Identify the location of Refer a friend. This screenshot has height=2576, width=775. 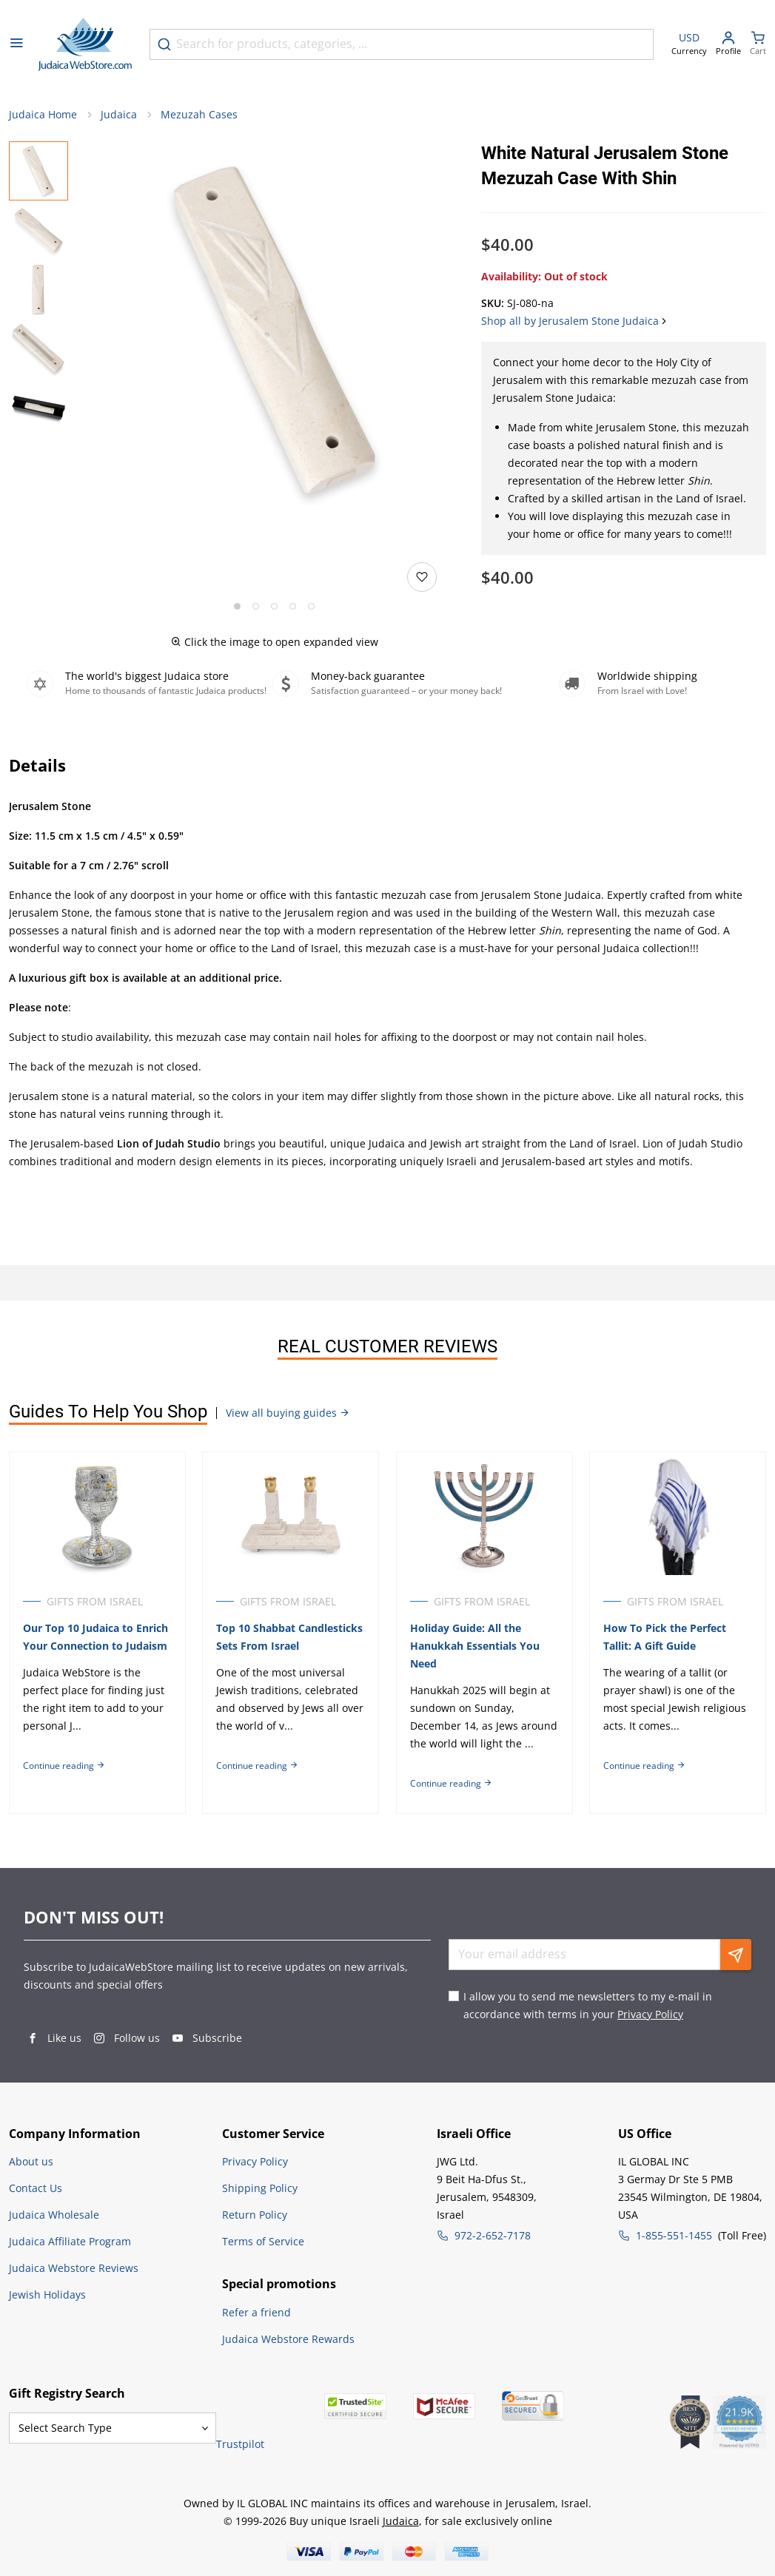
(256, 2312).